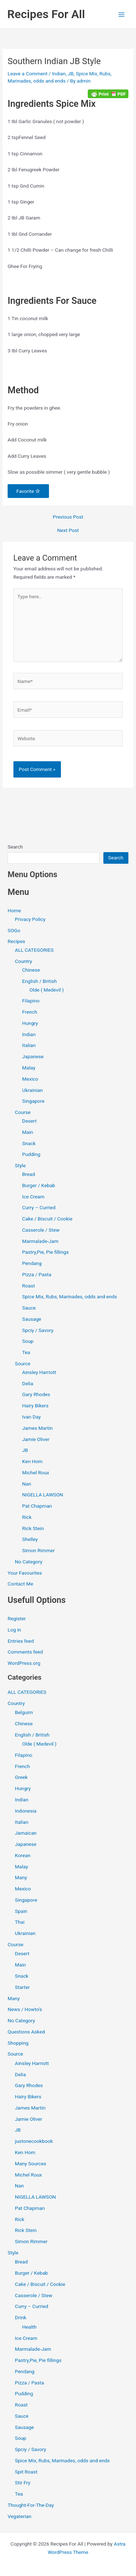 The image size is (136, 2576). What do you see at coordinates (22, 1855) in the screenshot?
I see `Korean` at bounding box center [22, 1855].